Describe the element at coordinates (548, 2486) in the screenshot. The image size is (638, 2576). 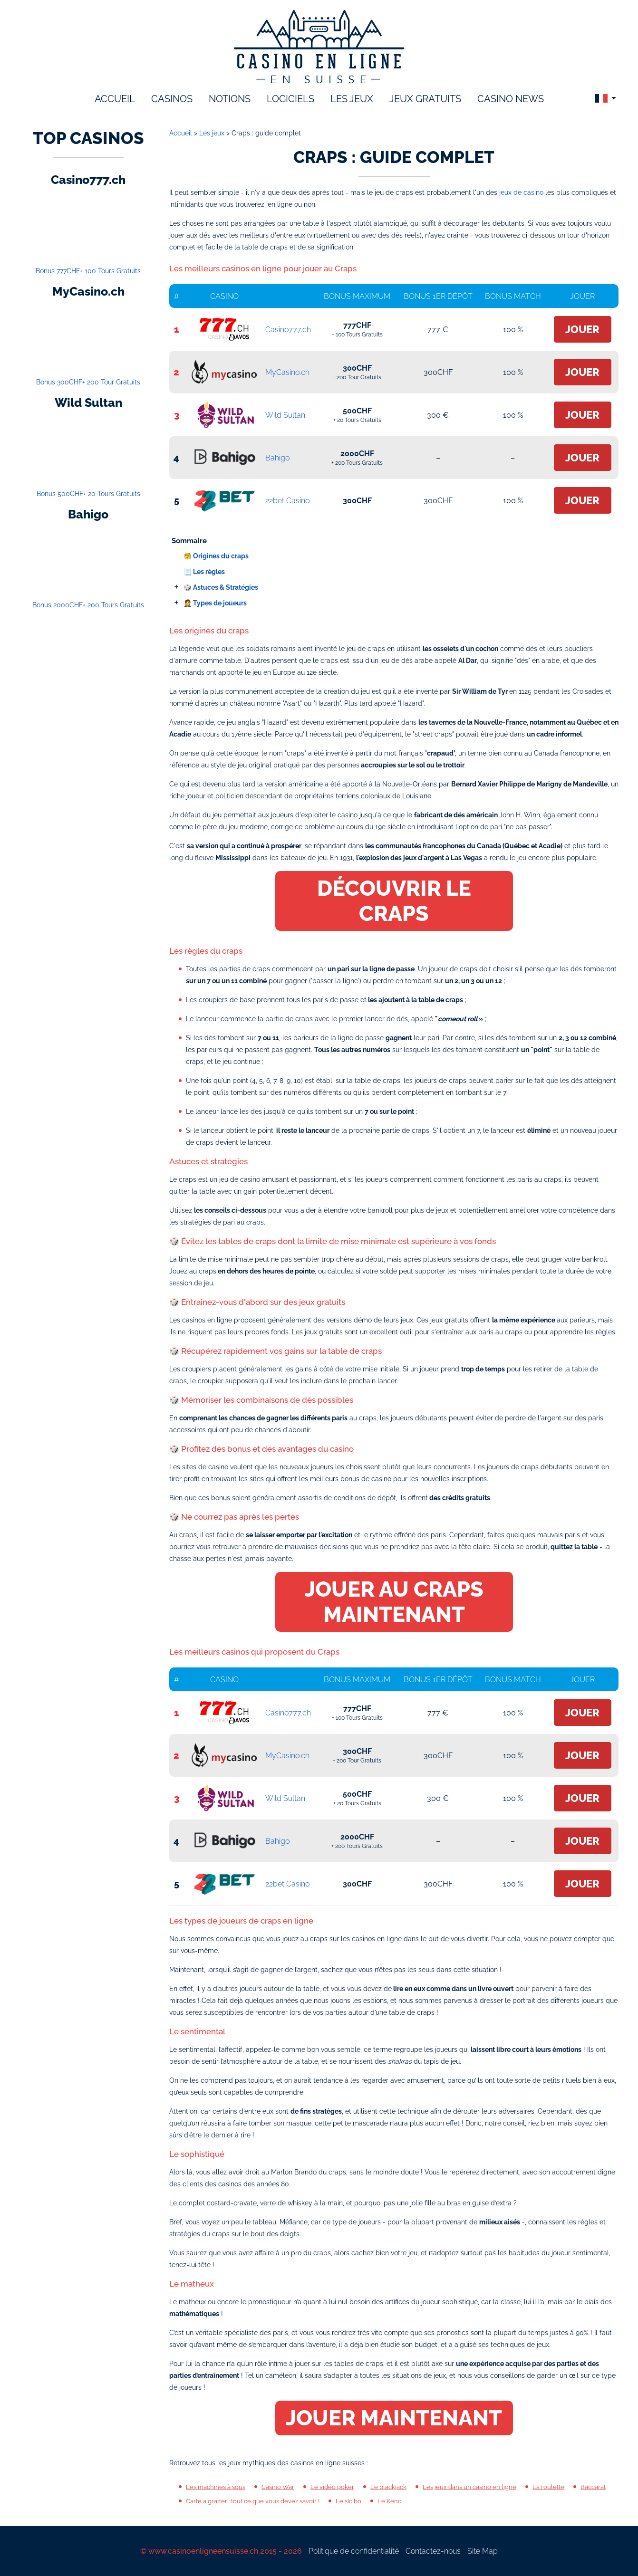
I see `La roulette` at that location.